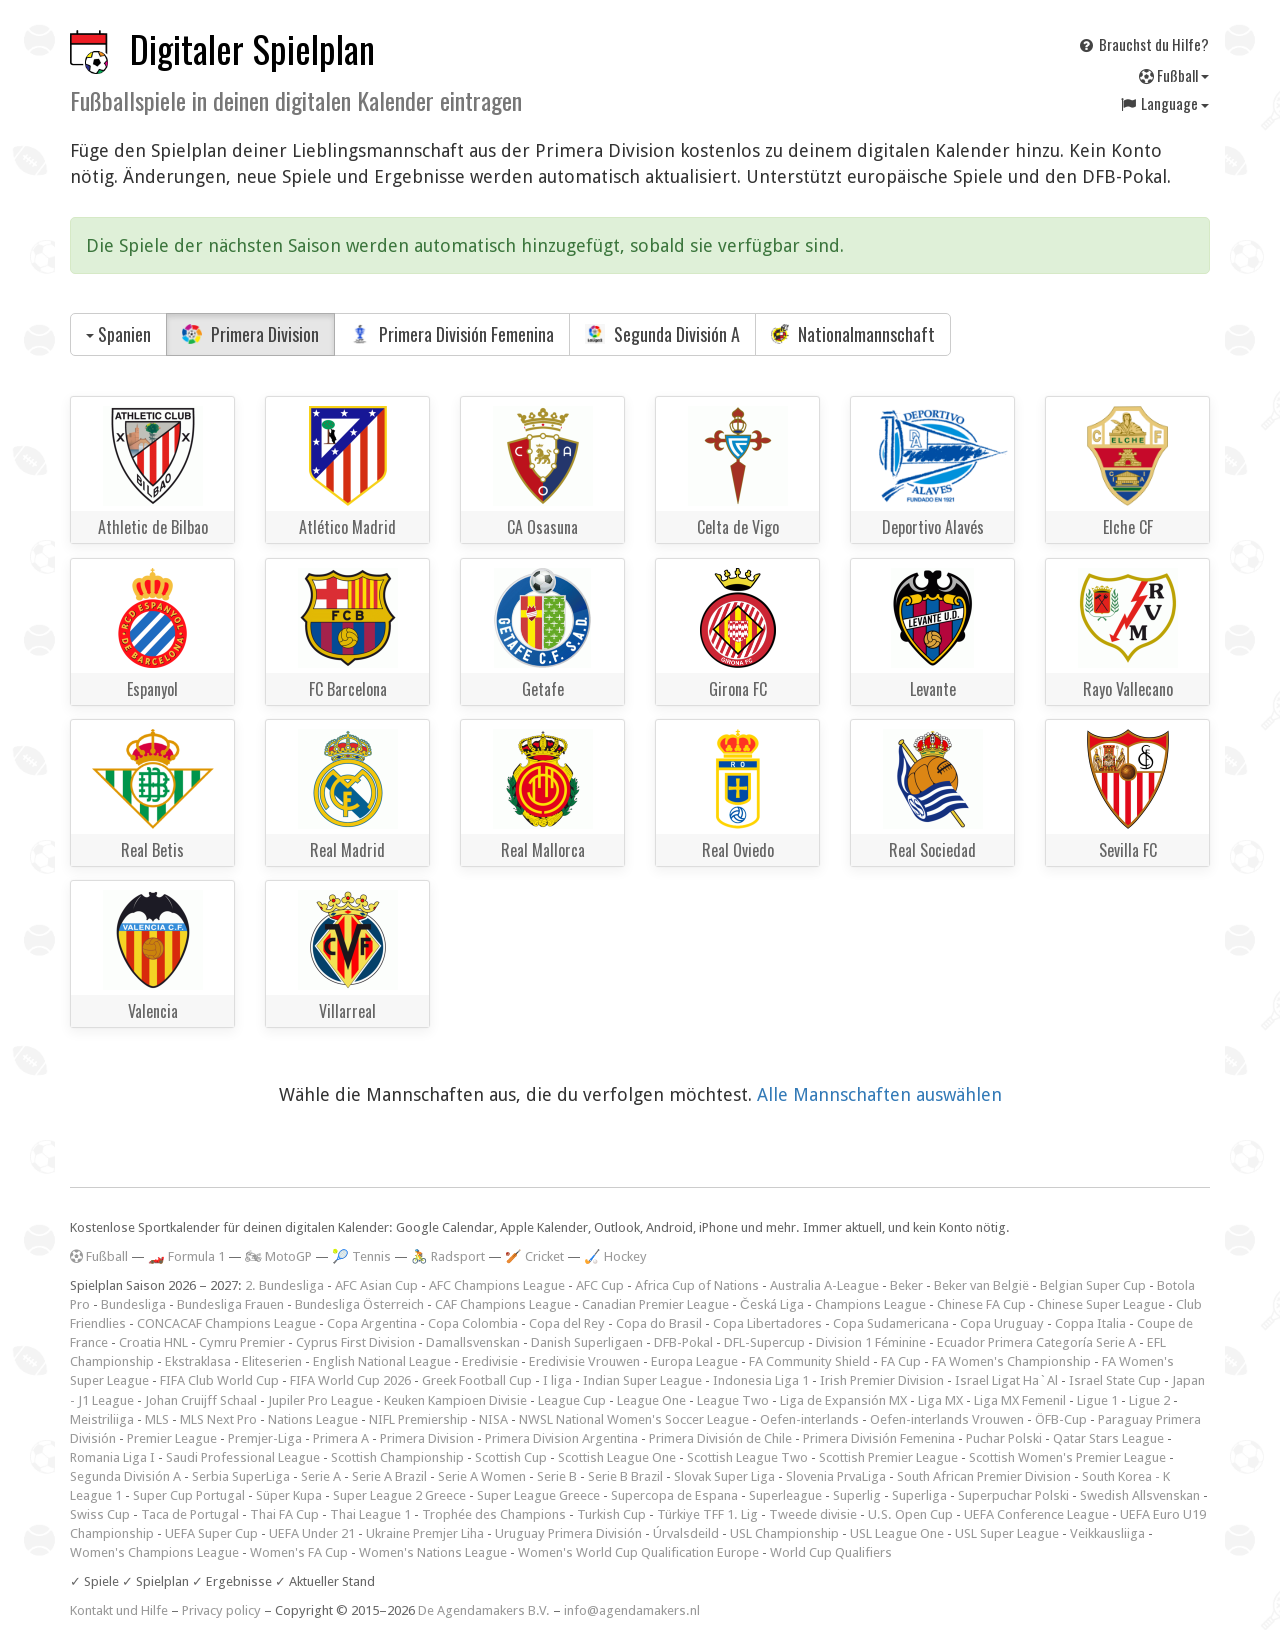  I want to click on NIFL Premiership, so click(418, 1419).